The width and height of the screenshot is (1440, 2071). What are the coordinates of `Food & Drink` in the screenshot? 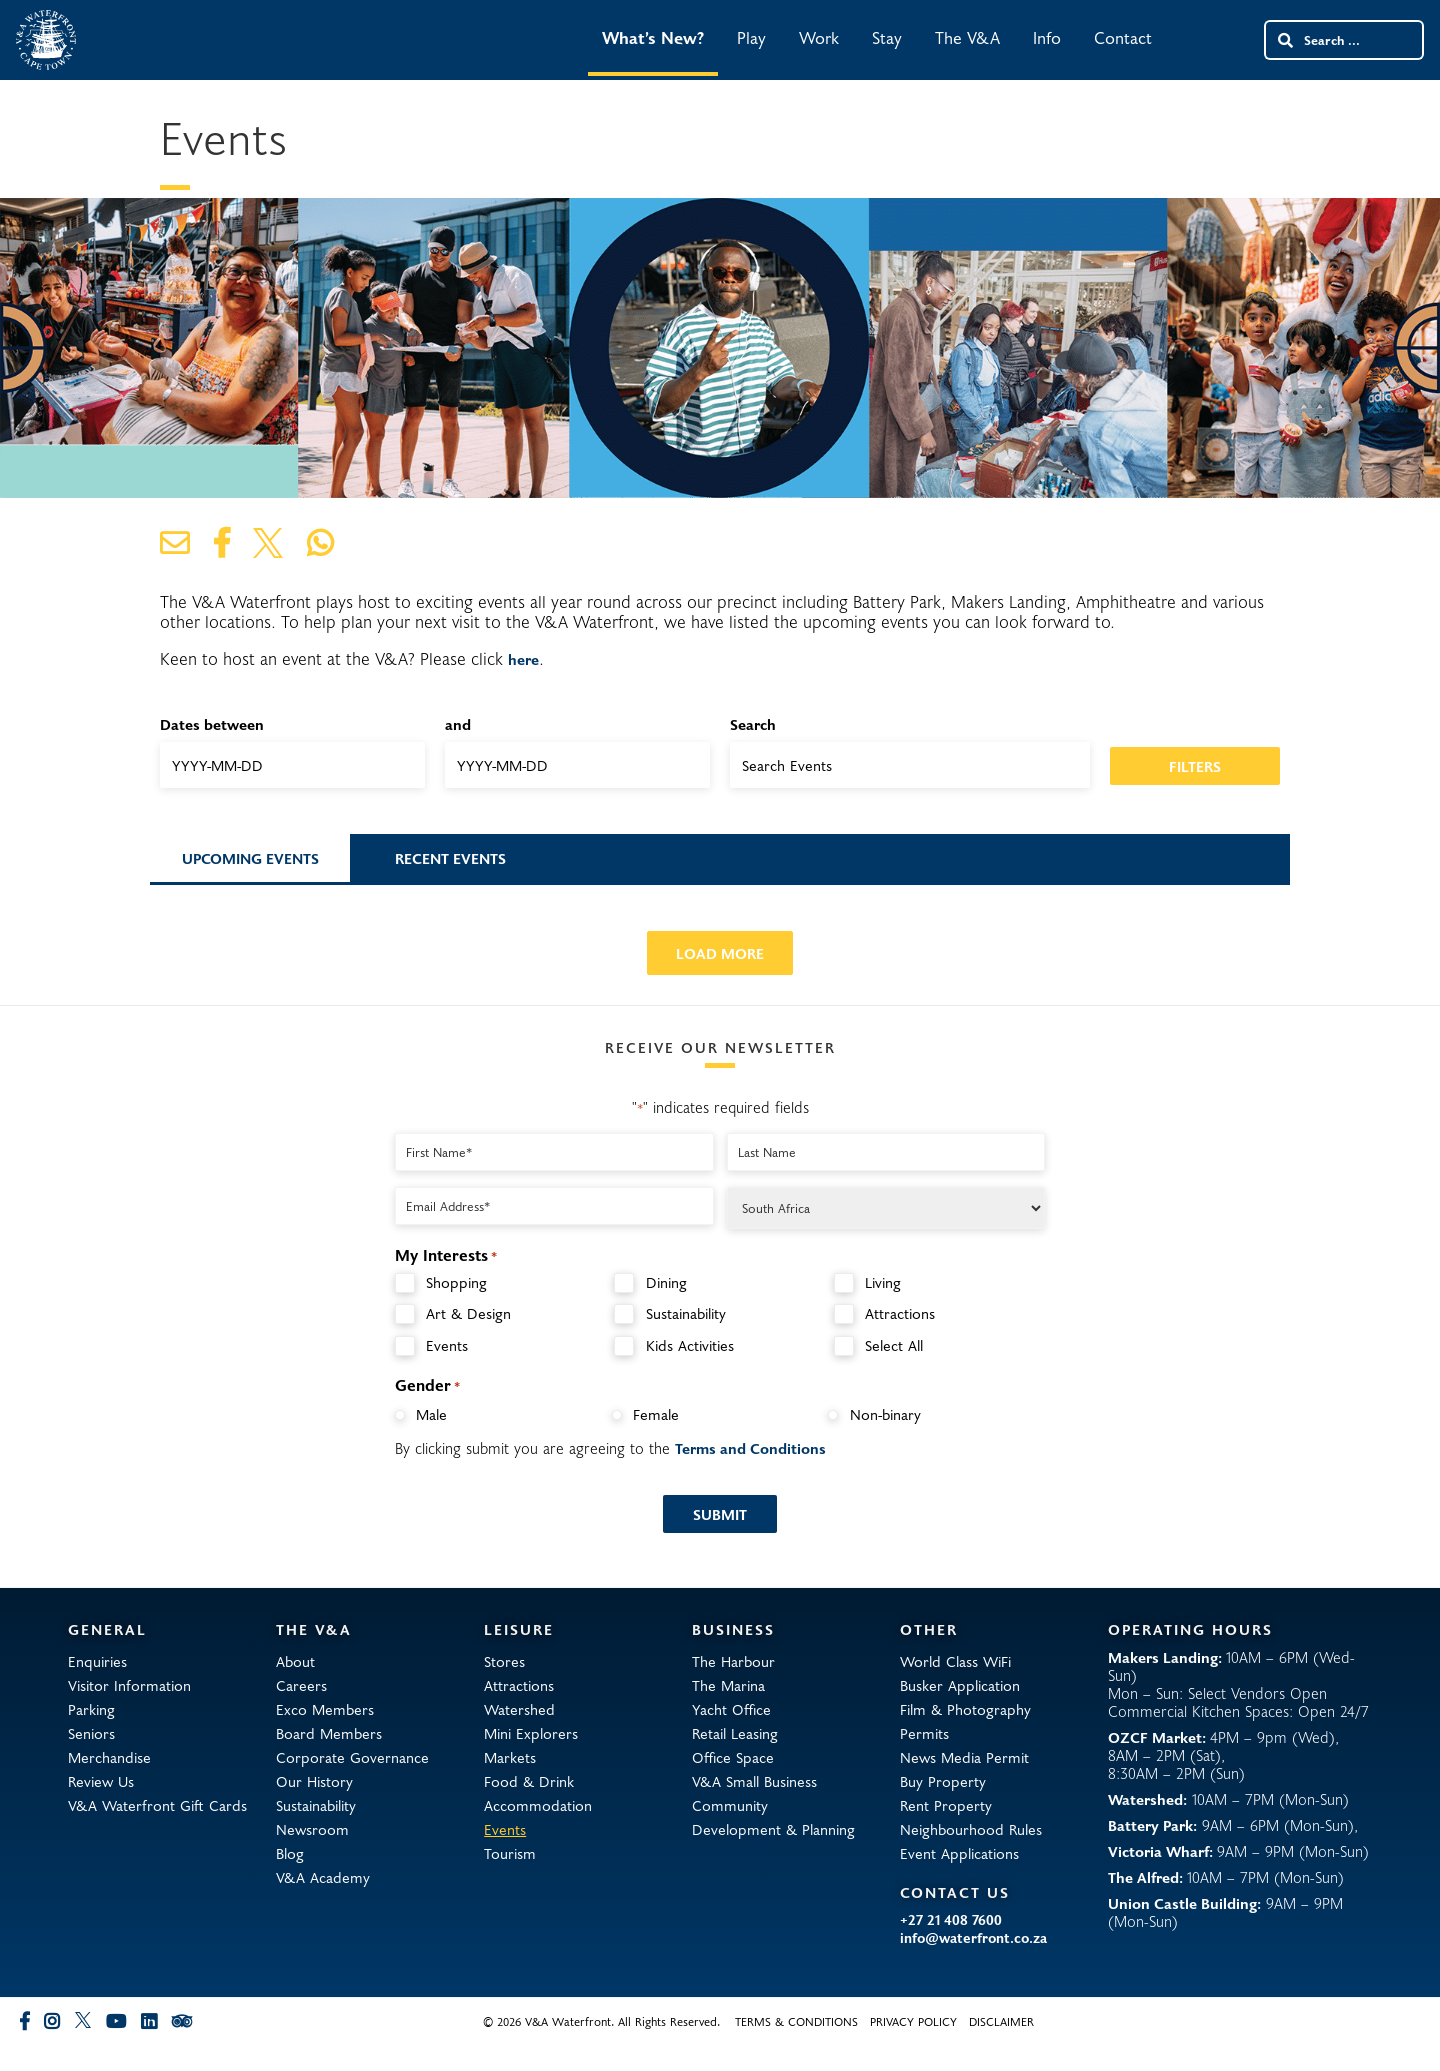 It's located at (529, 1781).